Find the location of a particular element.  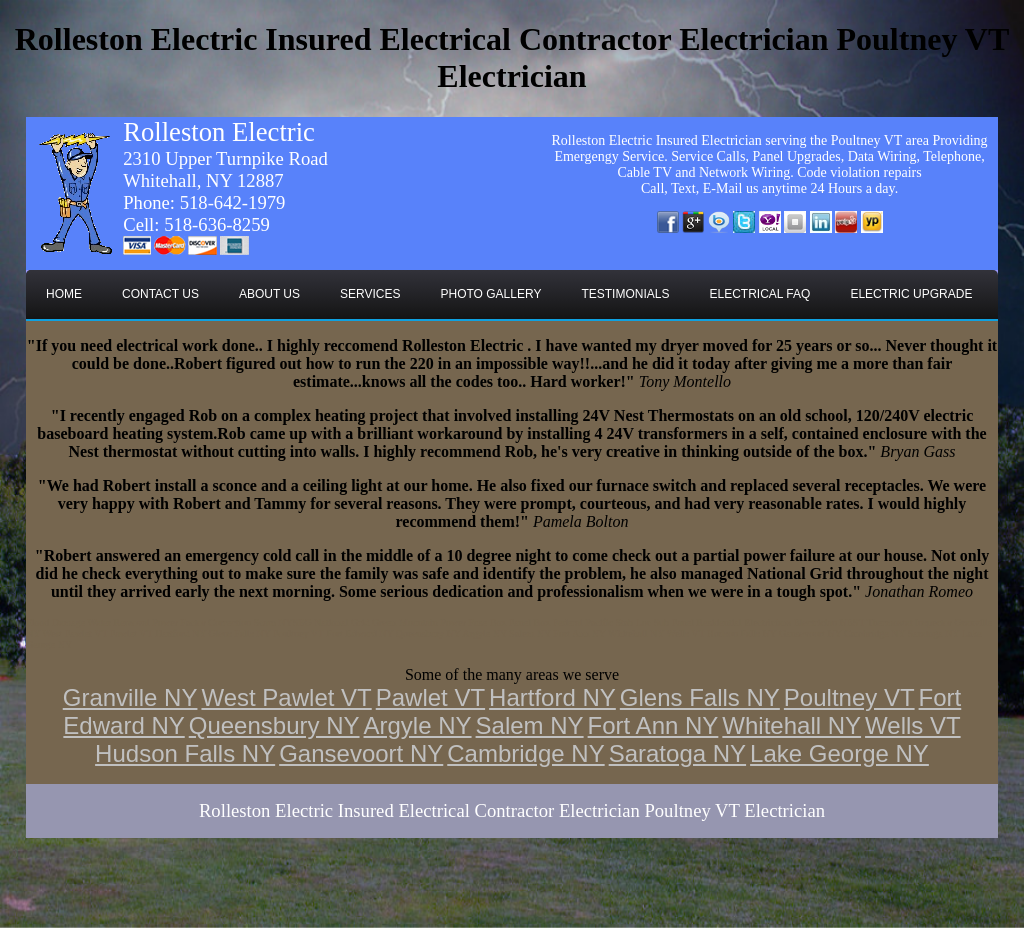

Argyle NY is located at coordinates (418, 725).